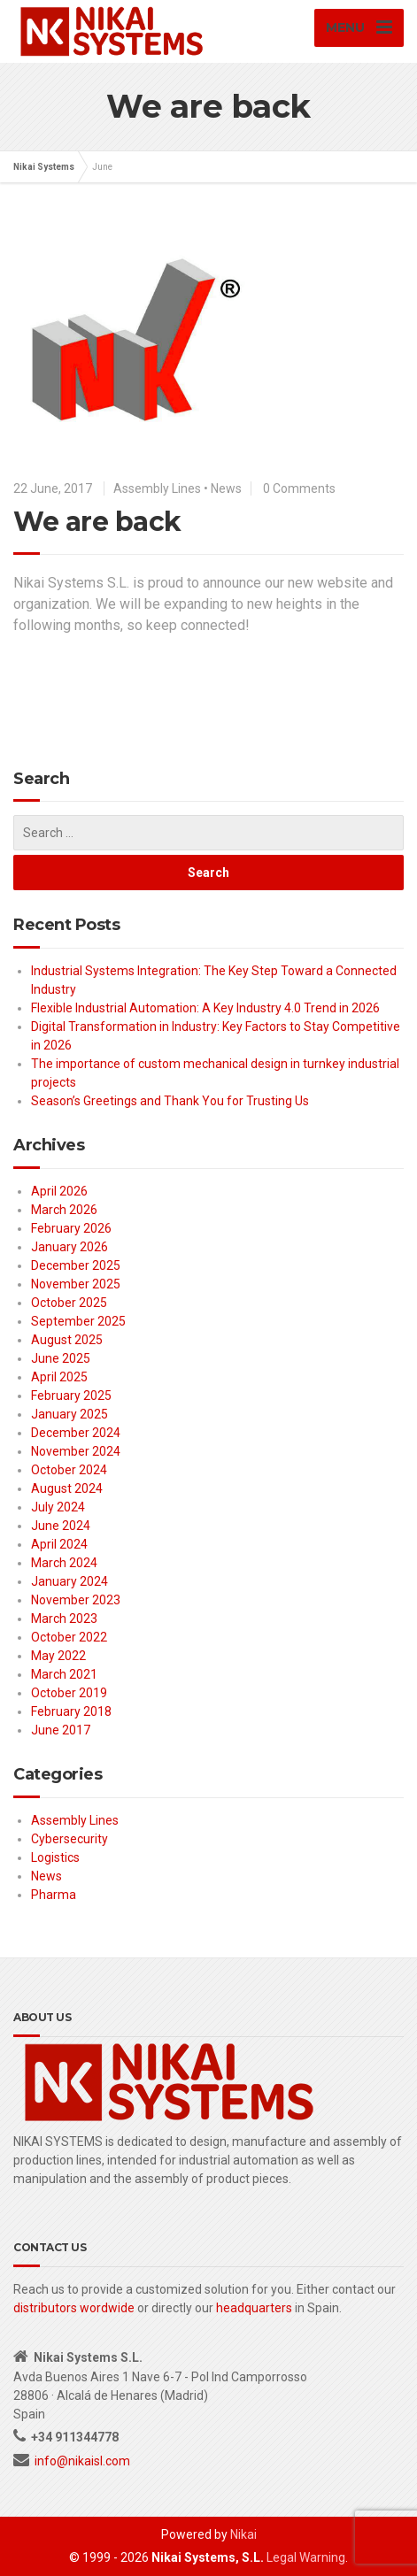 This screenshot has width=417, height=2576. Describe the element at coordinates (58, 1656) in the screenshot. I see `May 2022` at that location.